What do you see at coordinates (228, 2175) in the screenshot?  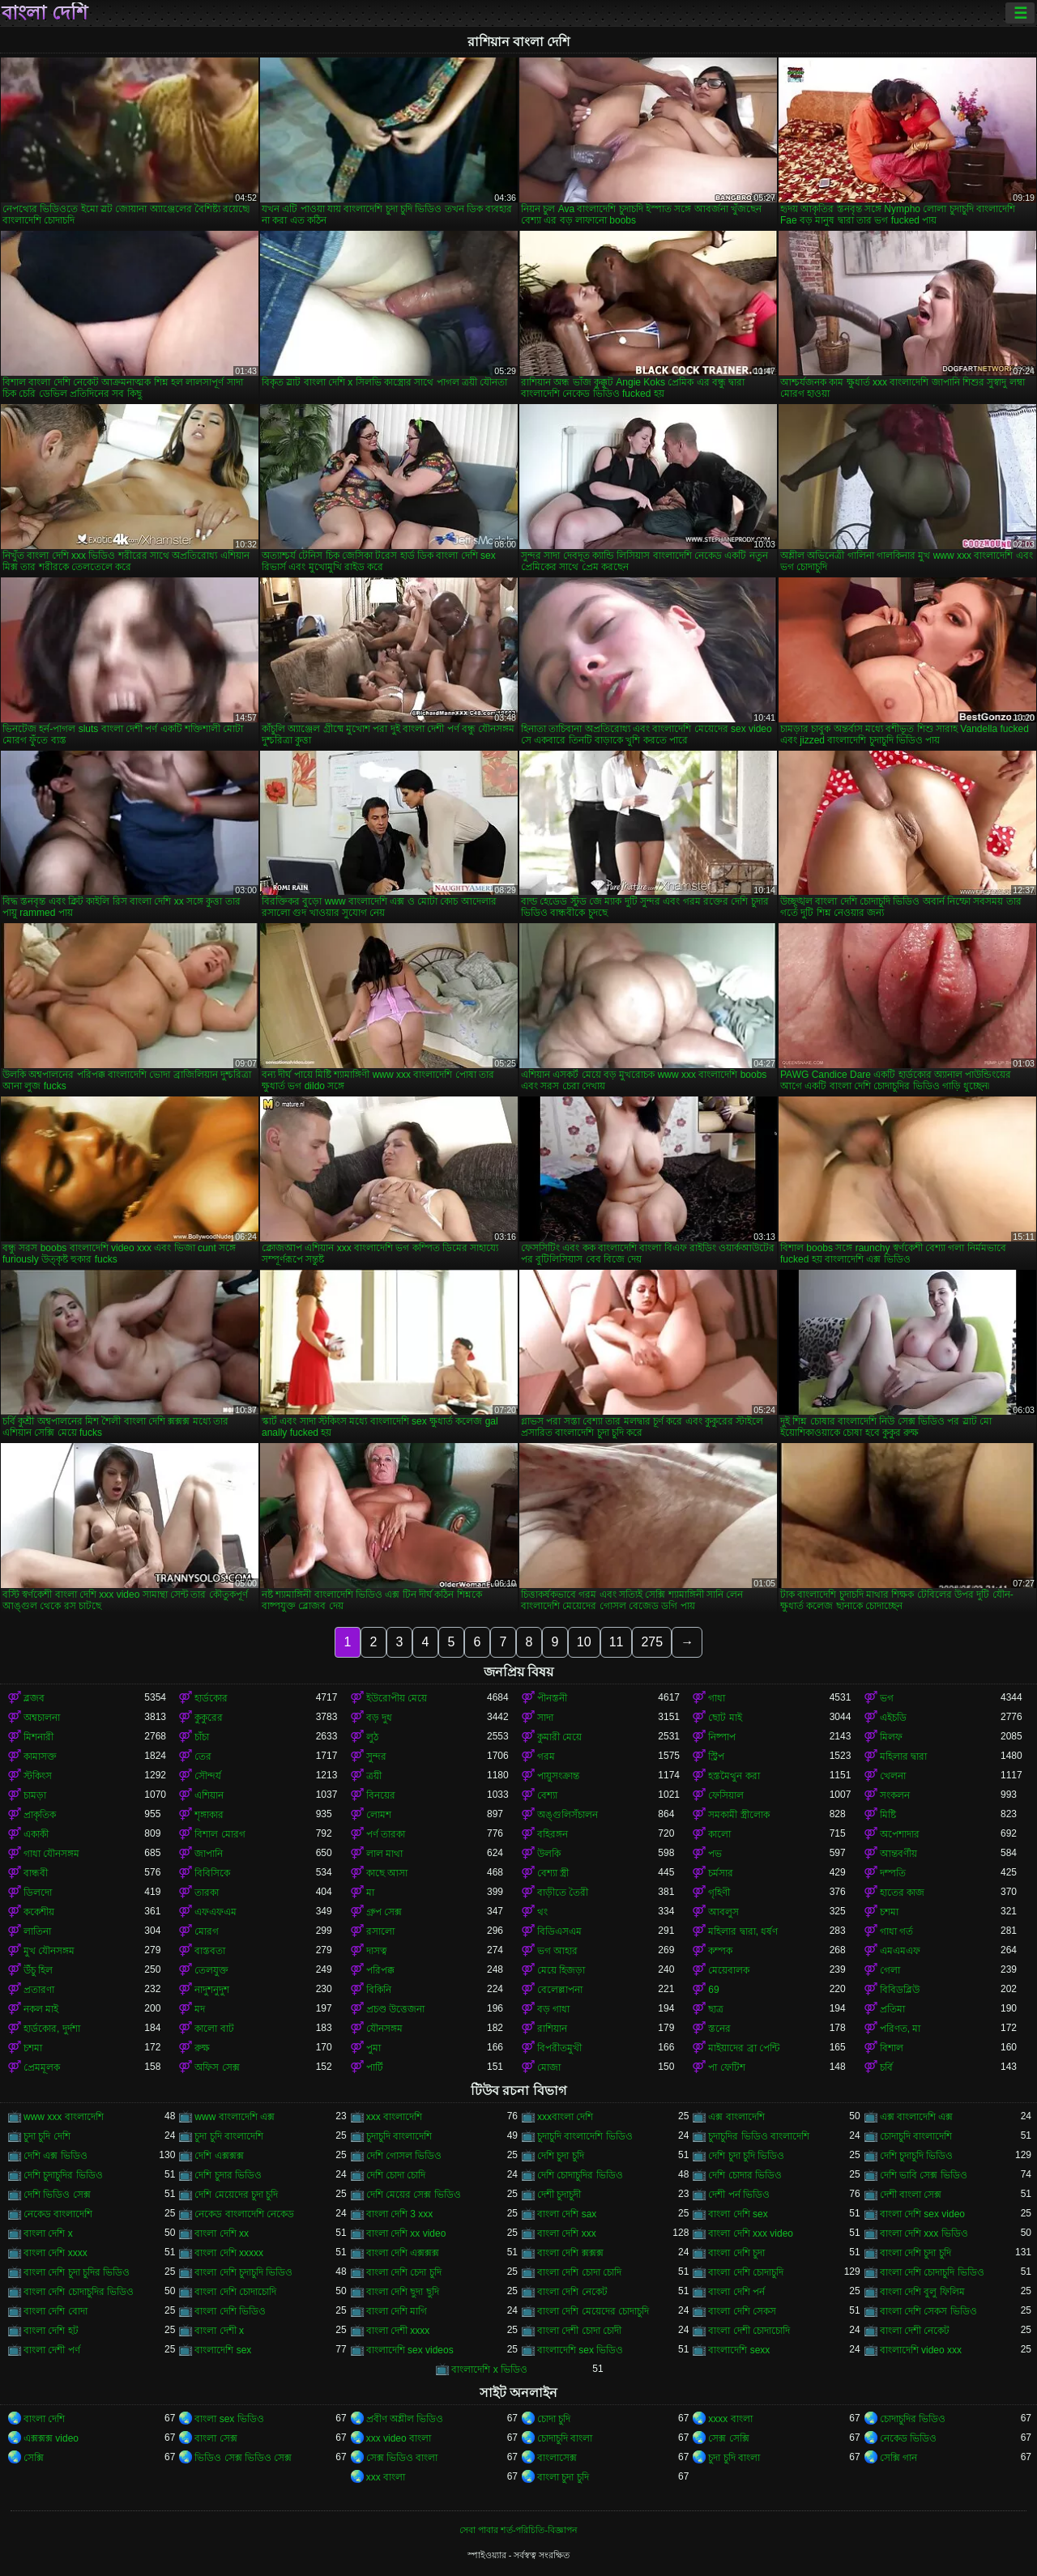 I see `দেশি চুদার ভিডিও` at bounding box center [228, 2175].